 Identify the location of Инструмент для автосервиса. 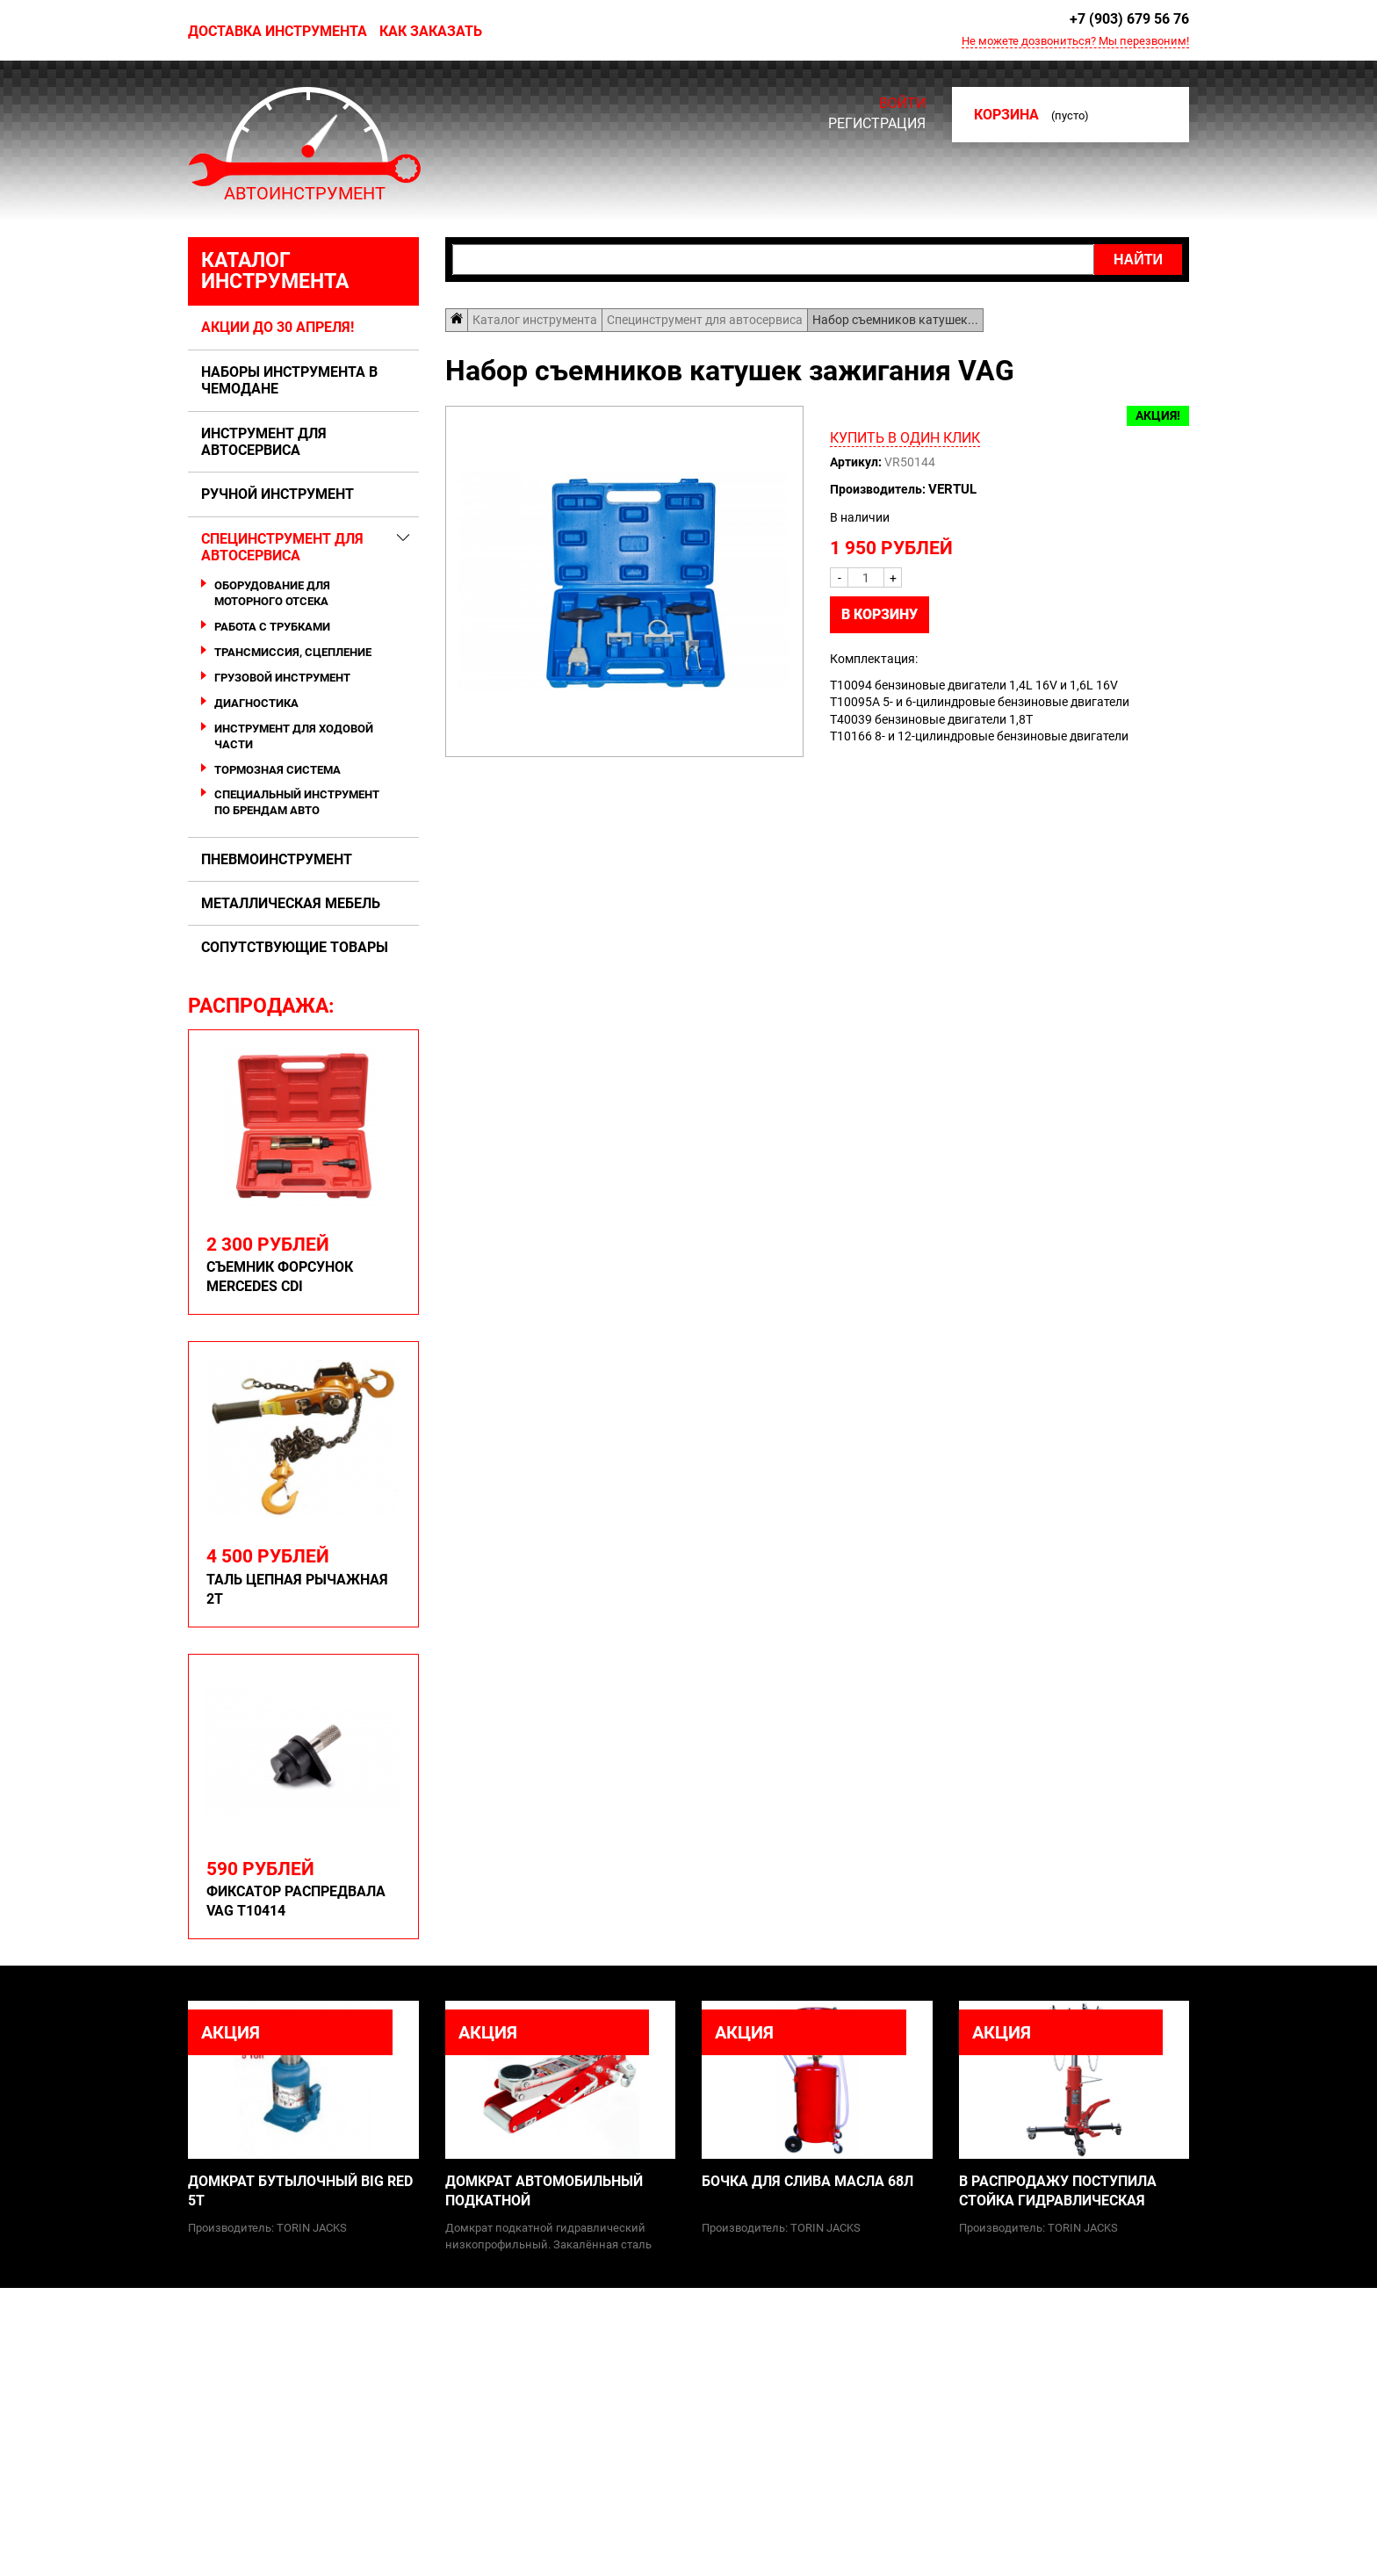
(264, 441).